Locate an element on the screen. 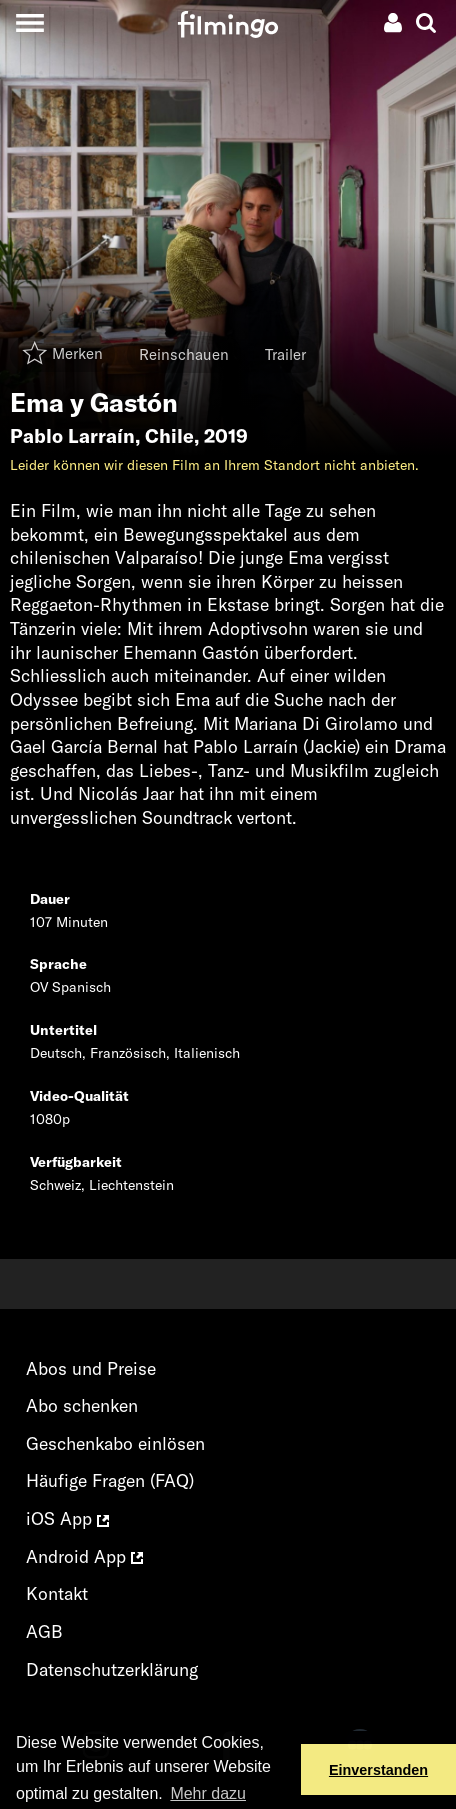 The image size is (456, 1809). Android App is located at coordinates (84, 1556).